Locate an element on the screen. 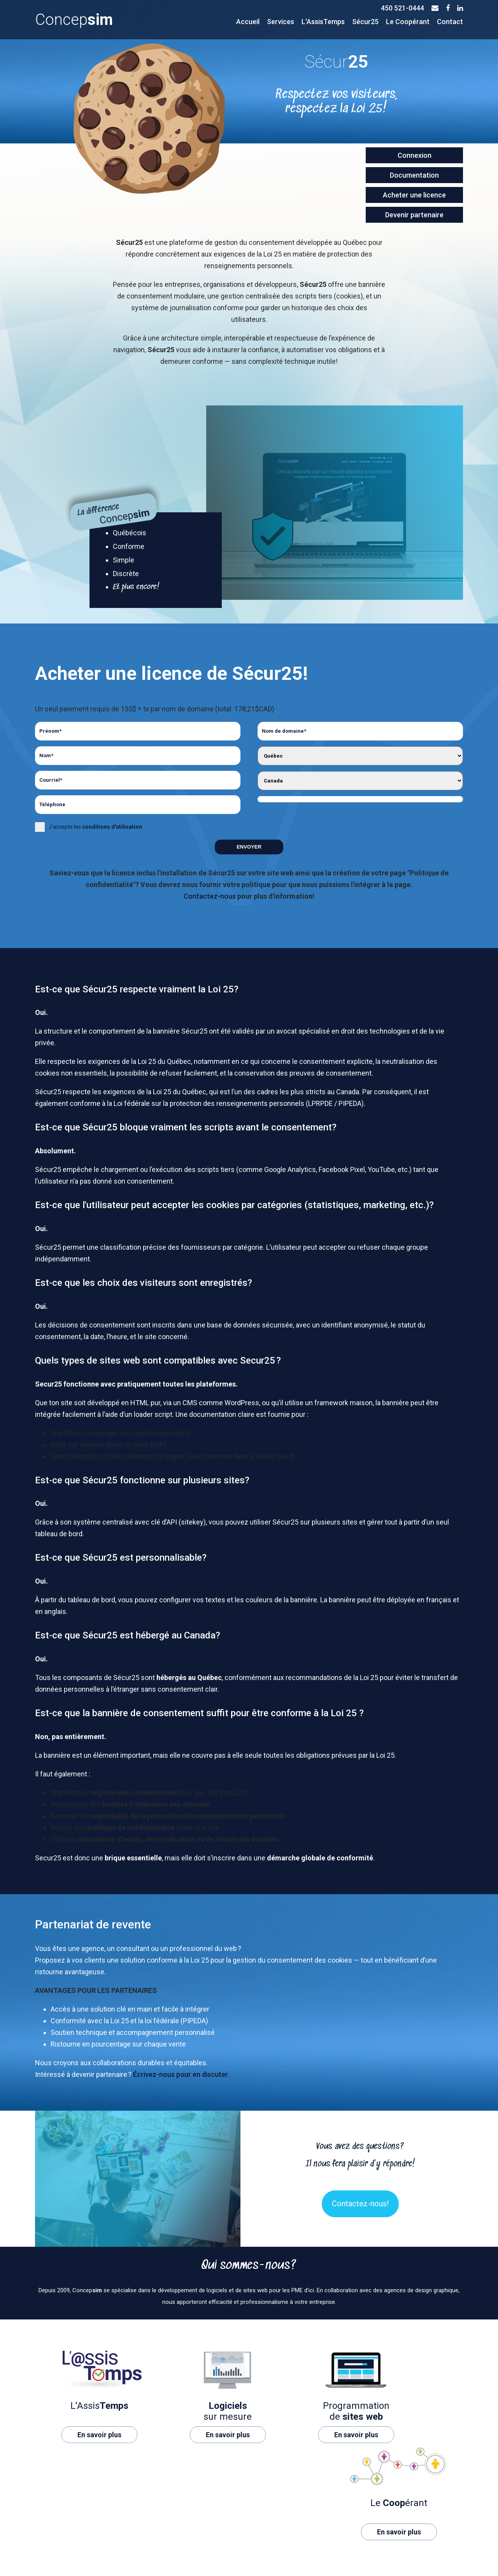  conditions d'utilisation is located at coordinates (112, 827).